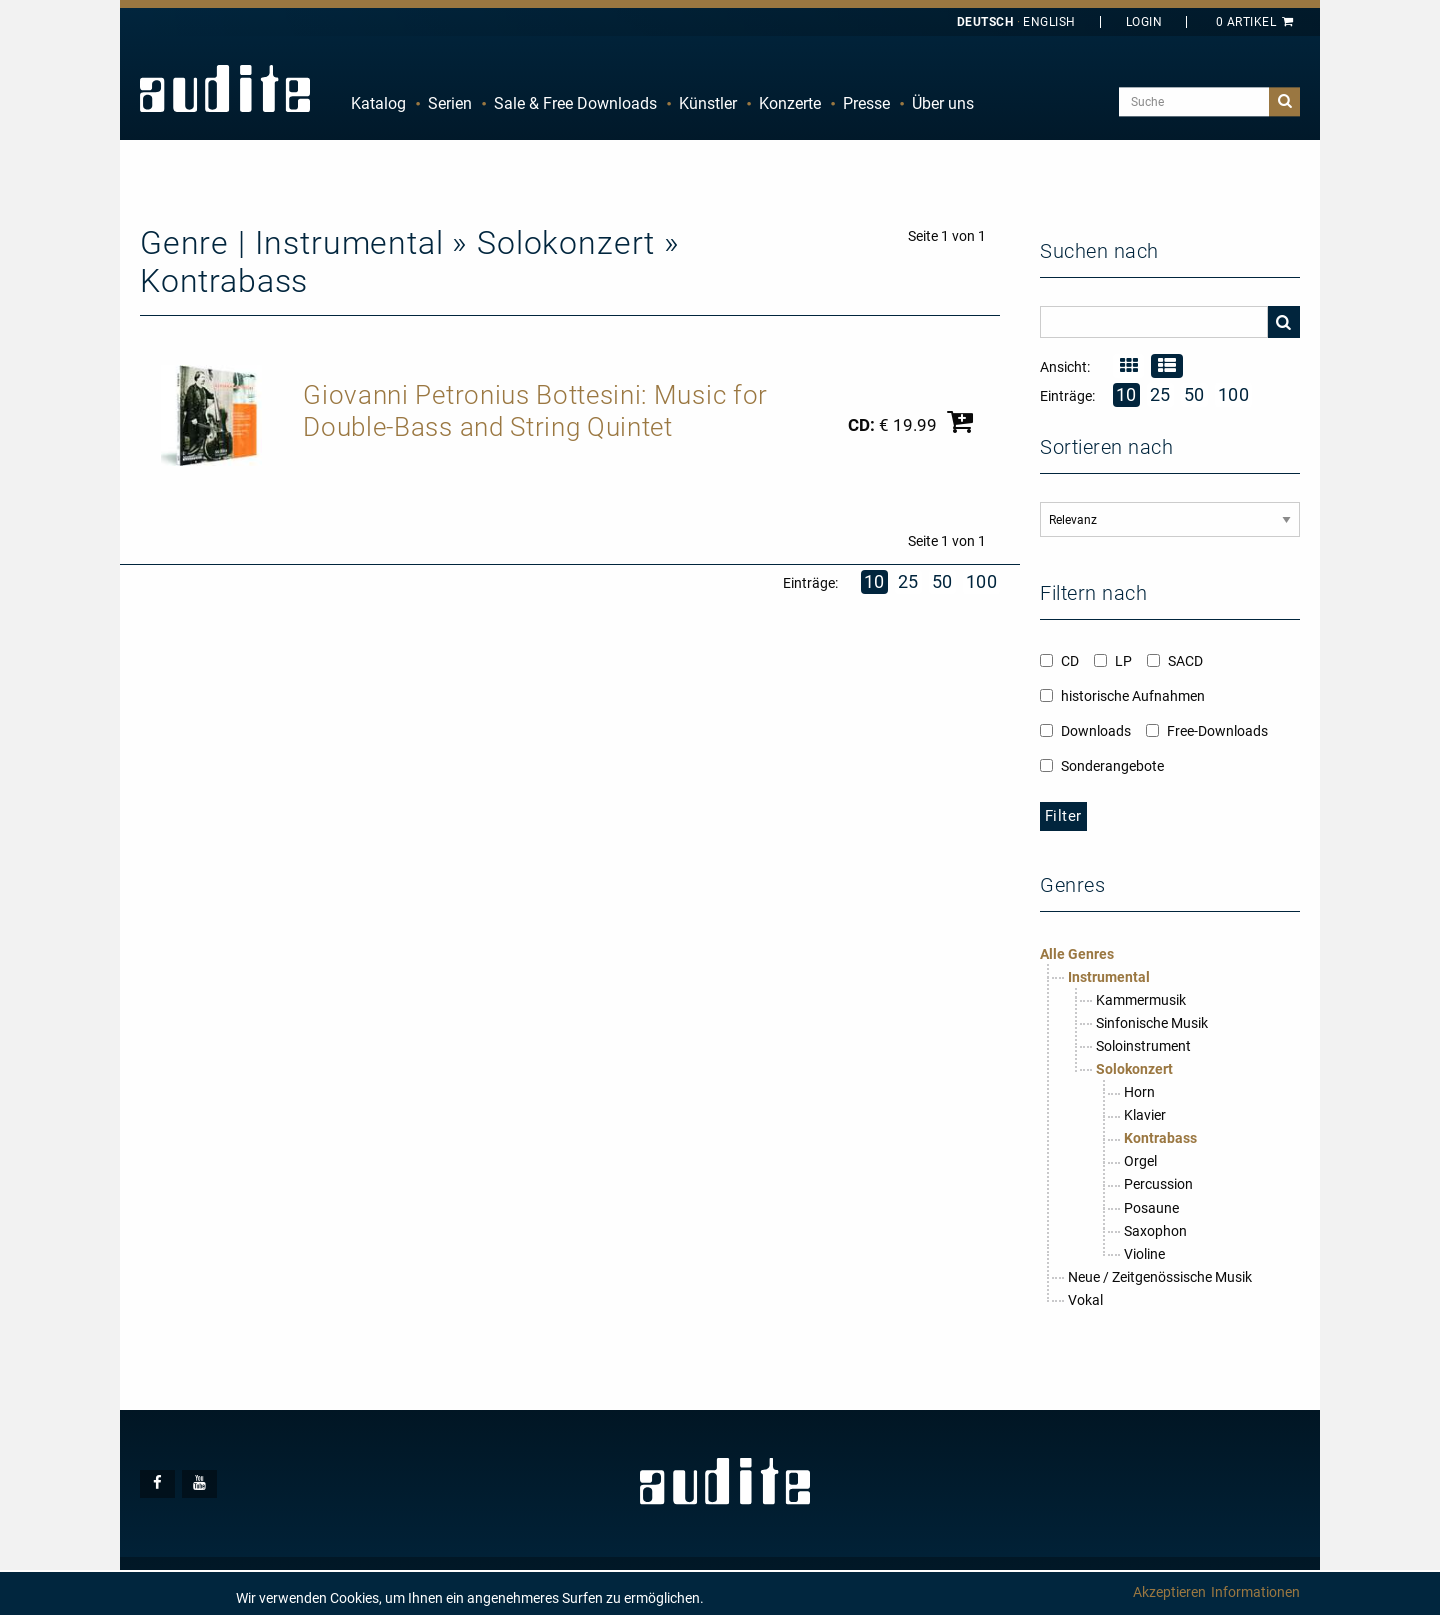  I want to click on Vokal, so click(1085, 1300).